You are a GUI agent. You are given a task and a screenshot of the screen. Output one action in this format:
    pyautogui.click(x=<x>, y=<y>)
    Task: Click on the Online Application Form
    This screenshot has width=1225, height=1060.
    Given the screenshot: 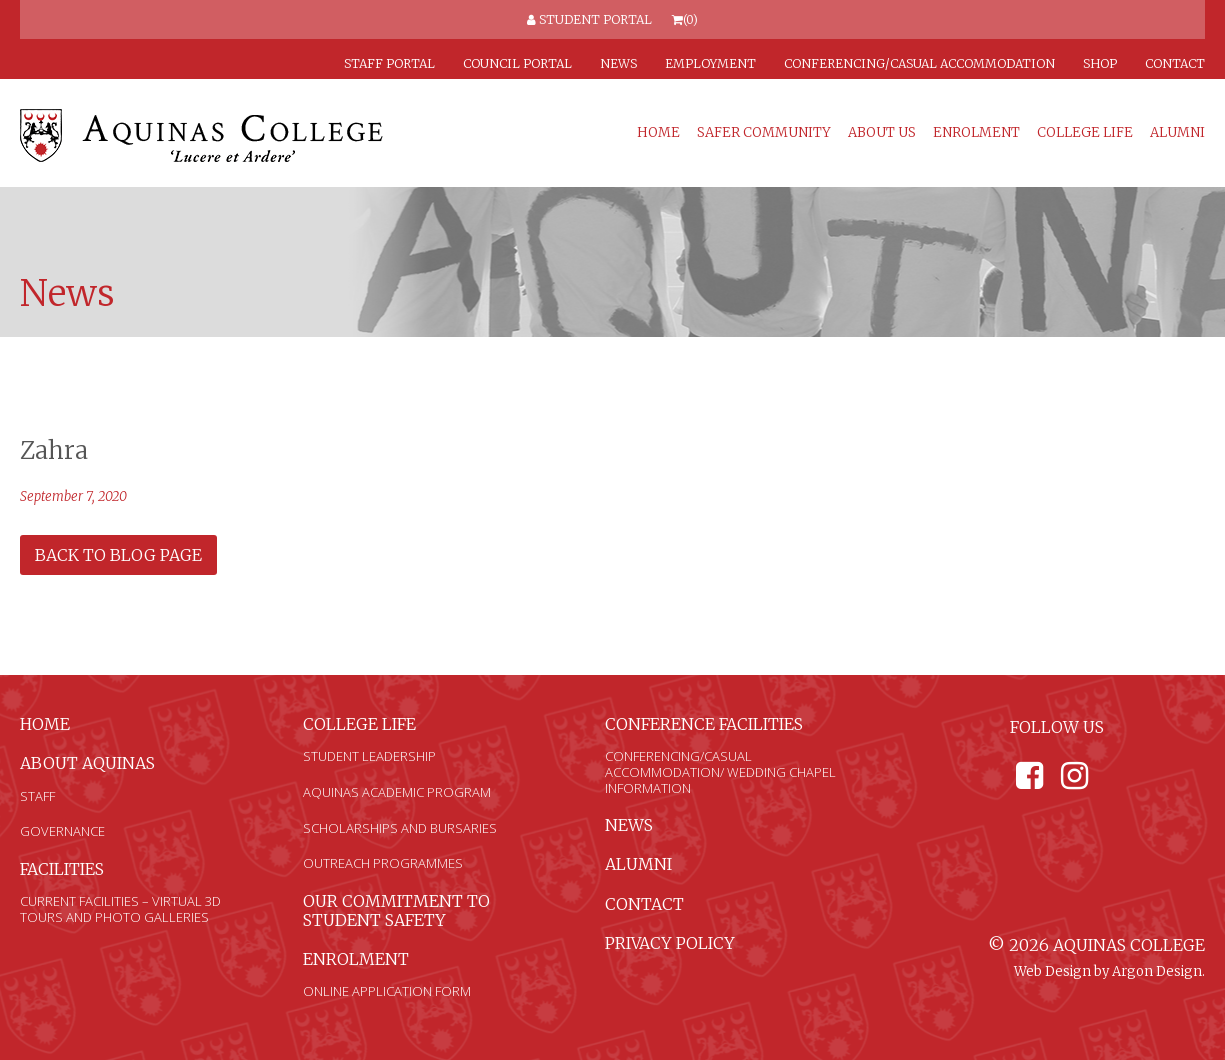 What is the action you would take?
    pyautogui.click(x=387, y=991)
    